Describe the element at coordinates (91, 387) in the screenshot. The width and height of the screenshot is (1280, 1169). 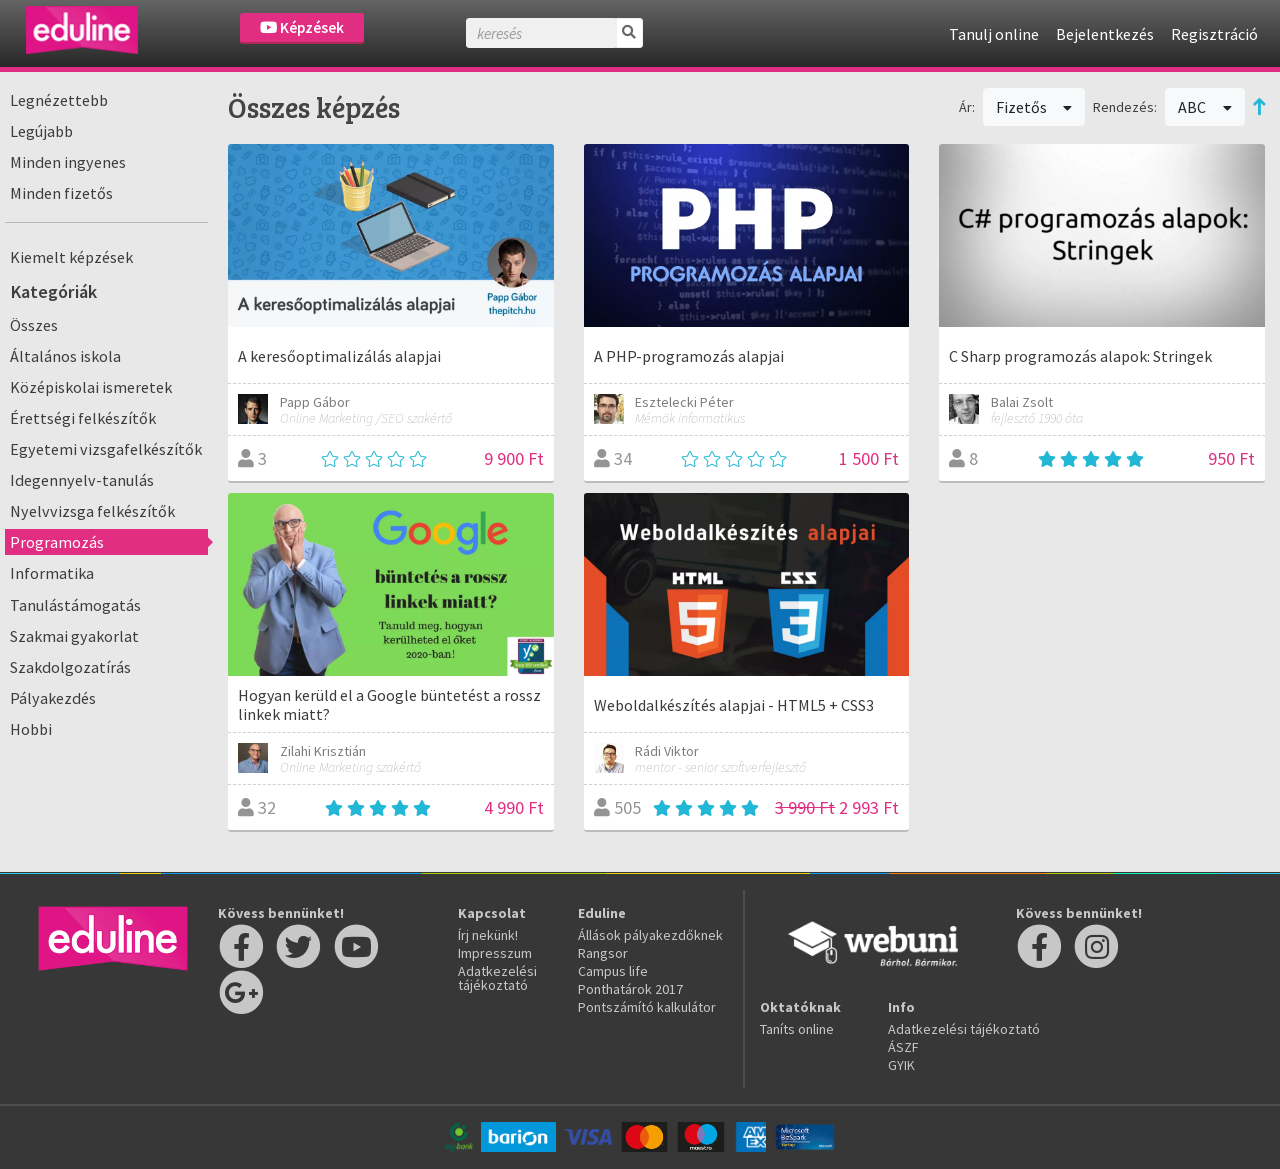
I see `Középiskolai ismeretek` at that location.